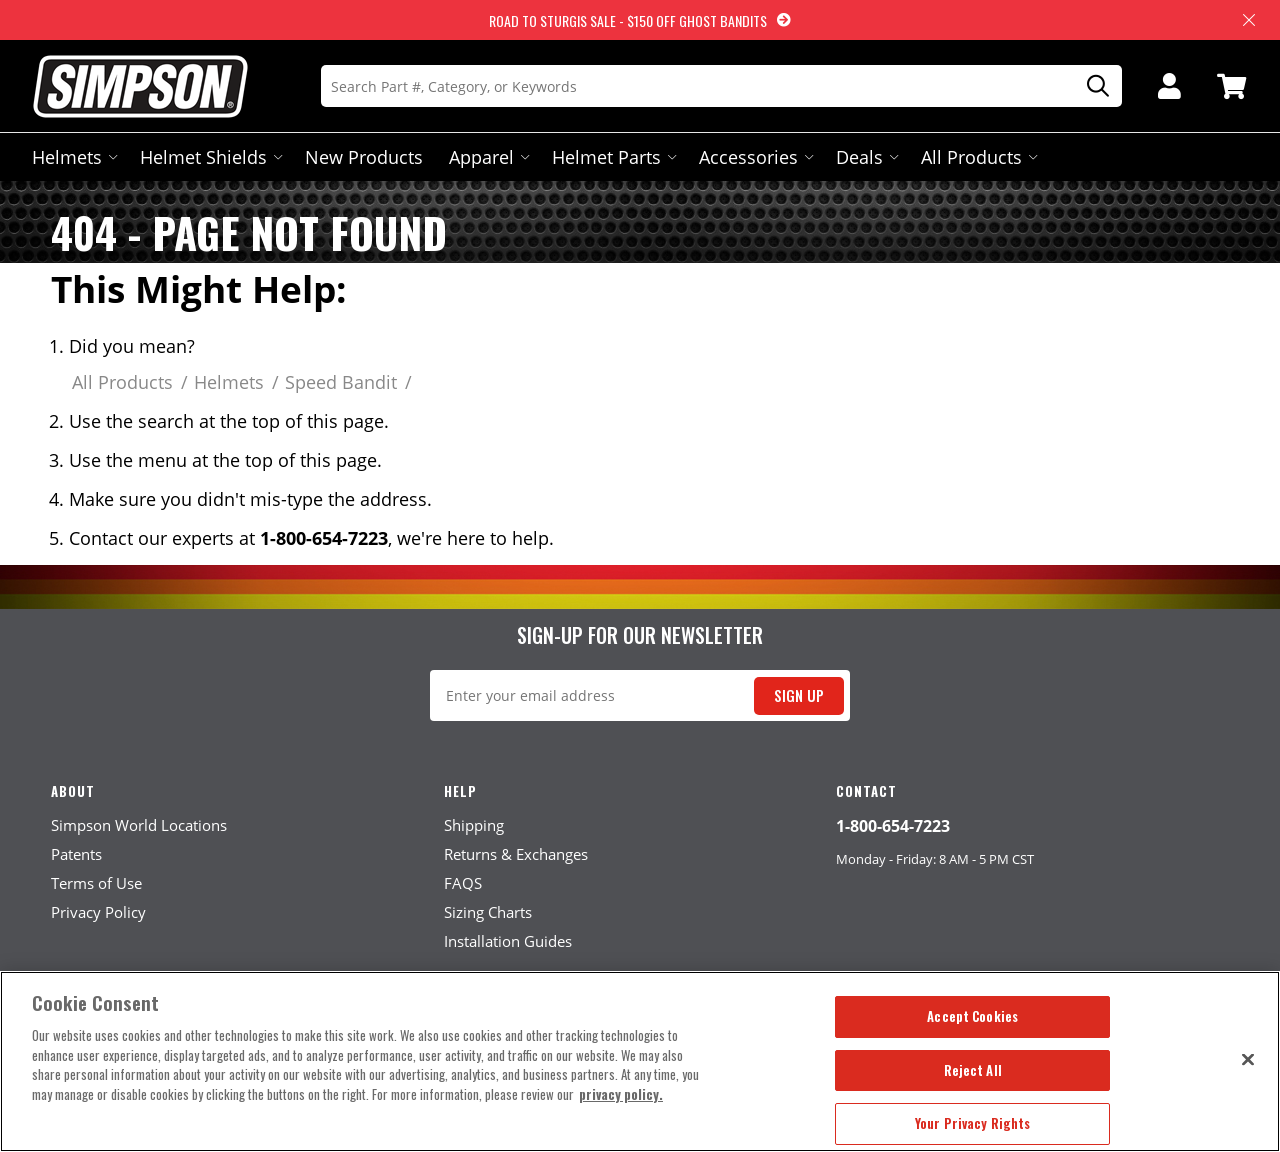 Image resolution: width=1280 pixels, height=1152 pixels. I want to click on [Email Signup], so click(640, 695).